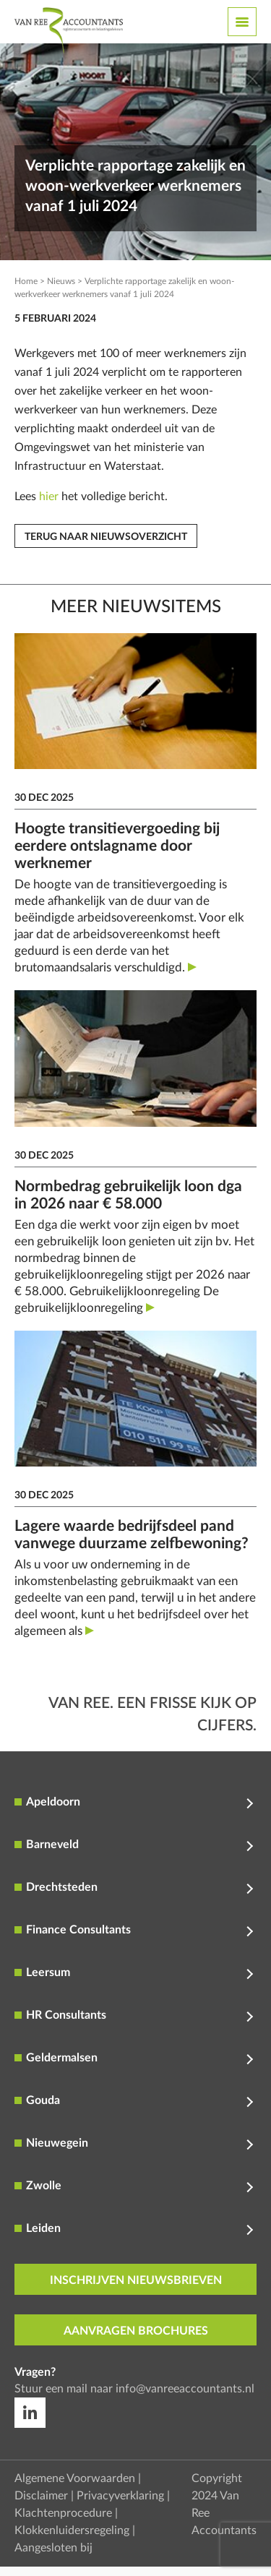 The image size is (271, 2576). I want to click on aanvragen brochures, so click(136, 2331).